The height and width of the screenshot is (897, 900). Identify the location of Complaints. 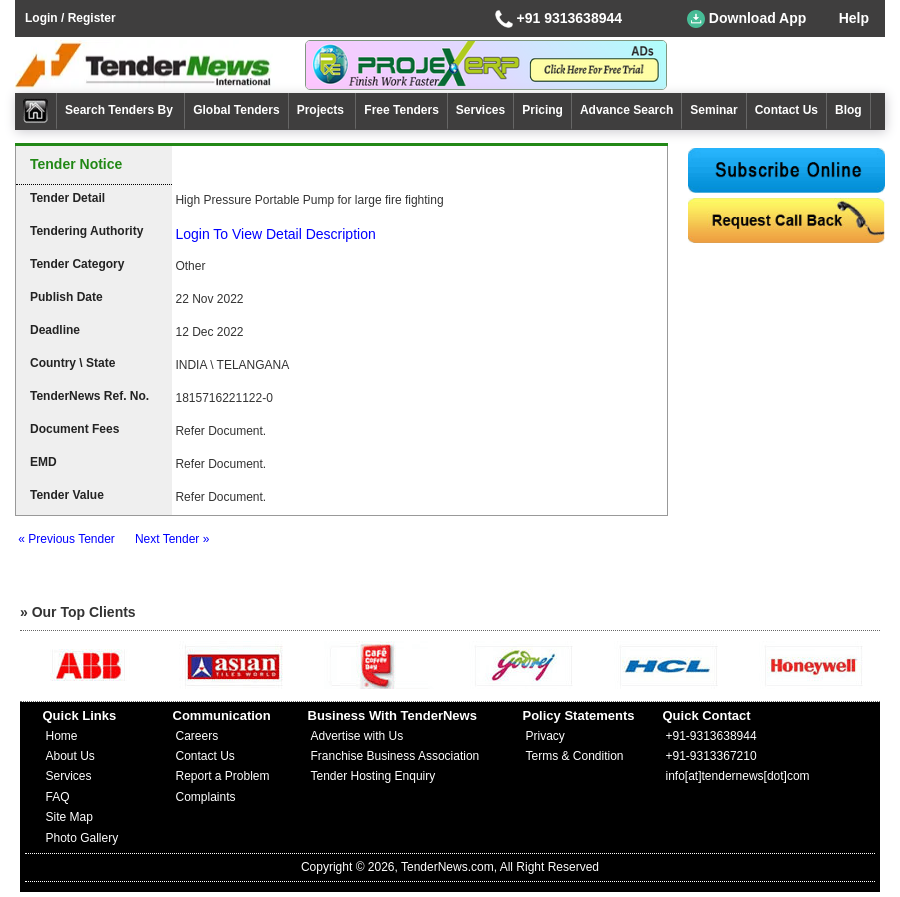
(206, 797).